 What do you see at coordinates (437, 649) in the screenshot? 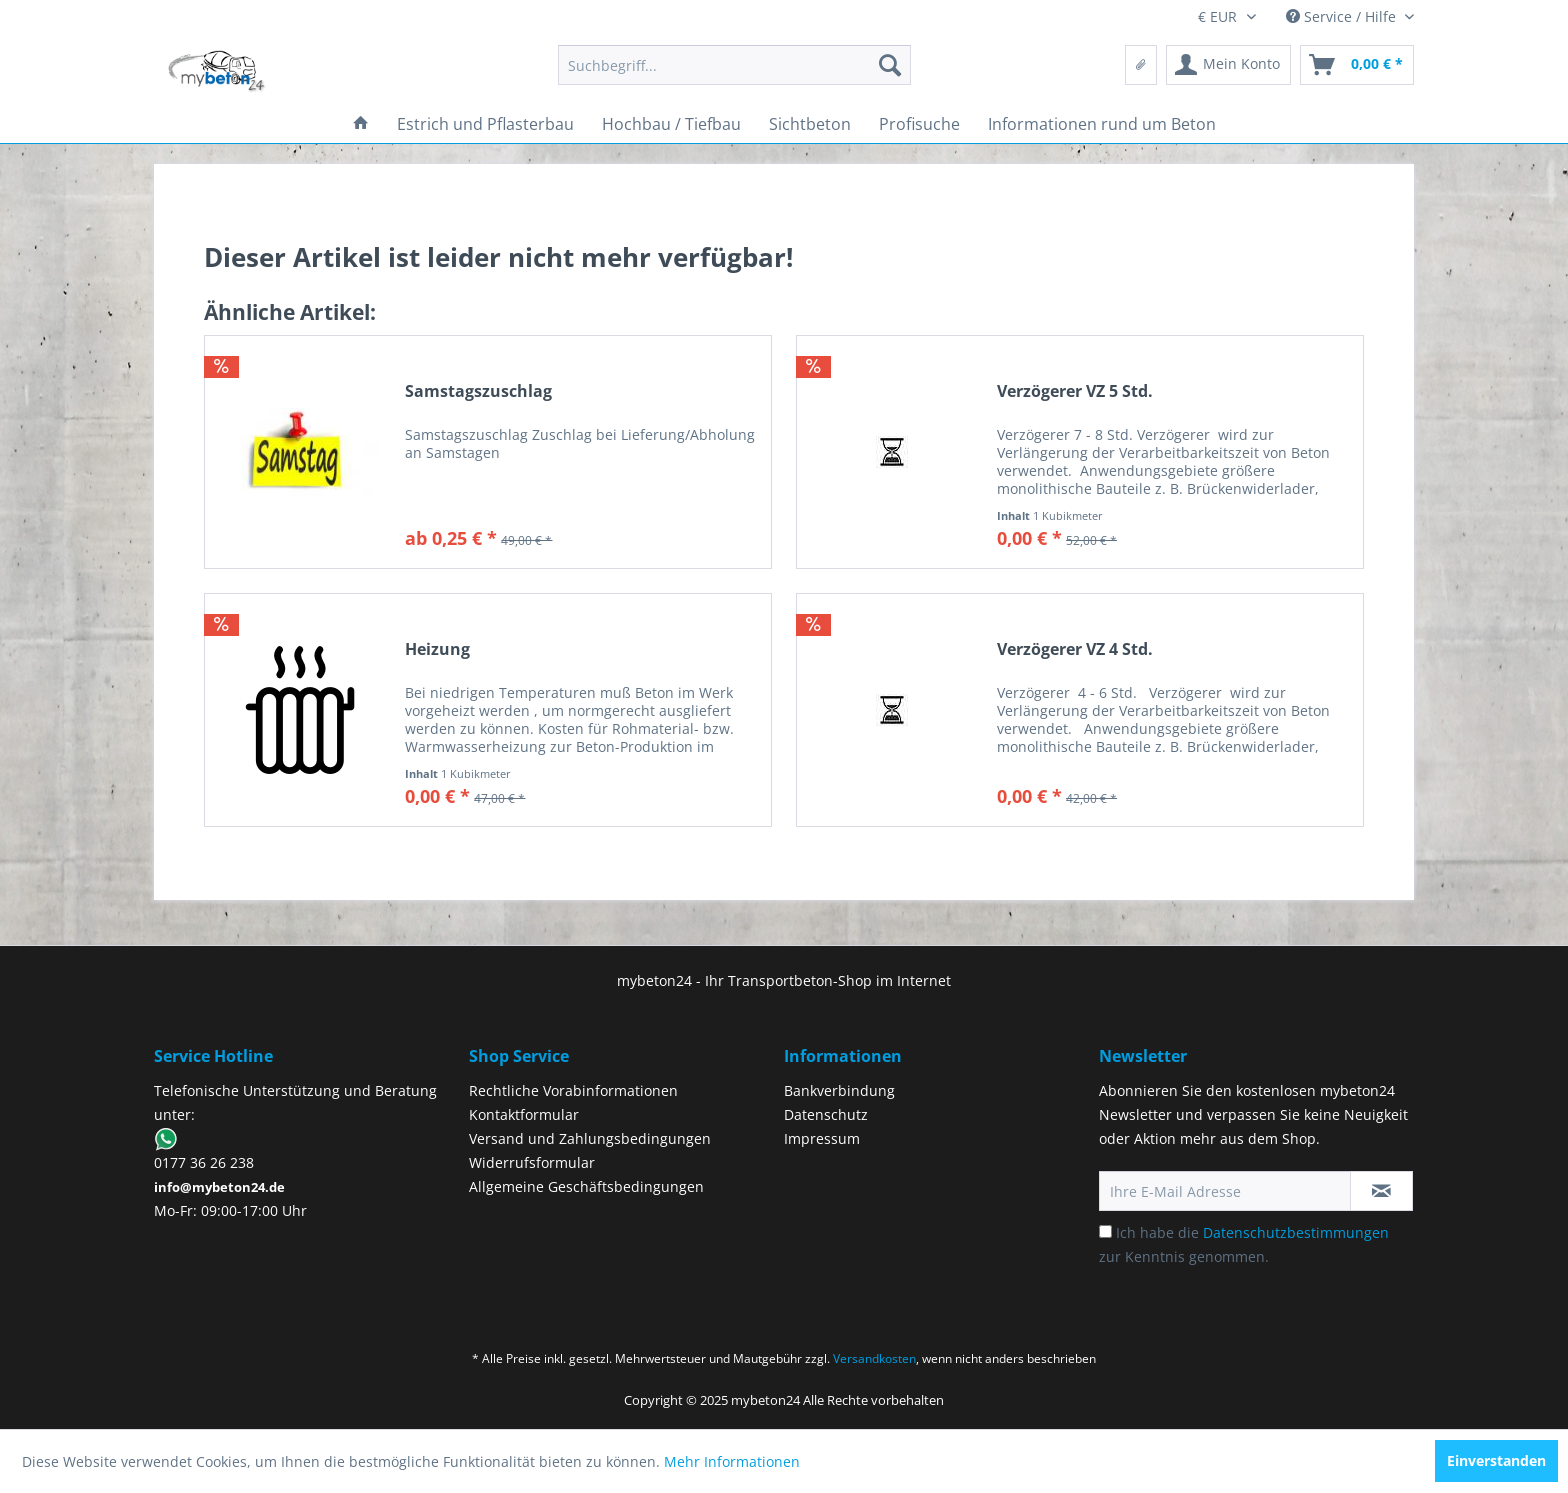
I see `Heizung` at bounding box center [437, 649].